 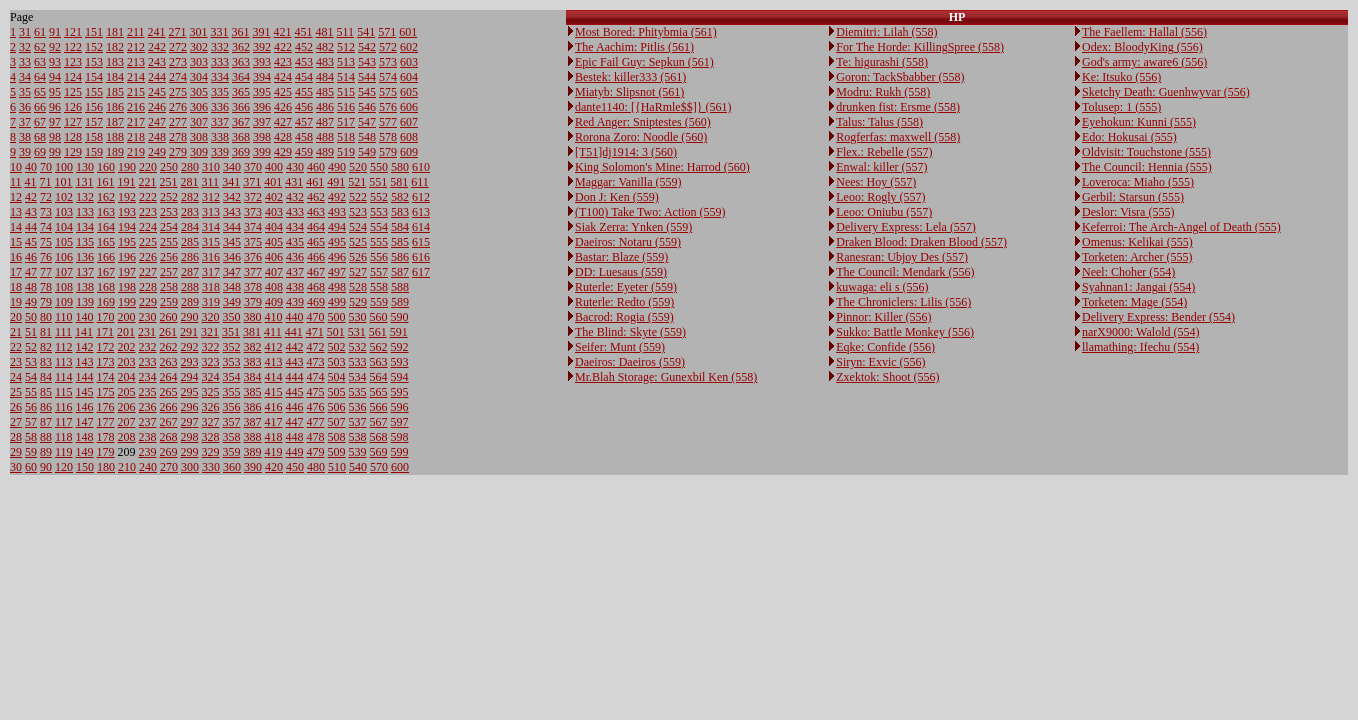 I want to click on 54, so click(x=31, y=377).